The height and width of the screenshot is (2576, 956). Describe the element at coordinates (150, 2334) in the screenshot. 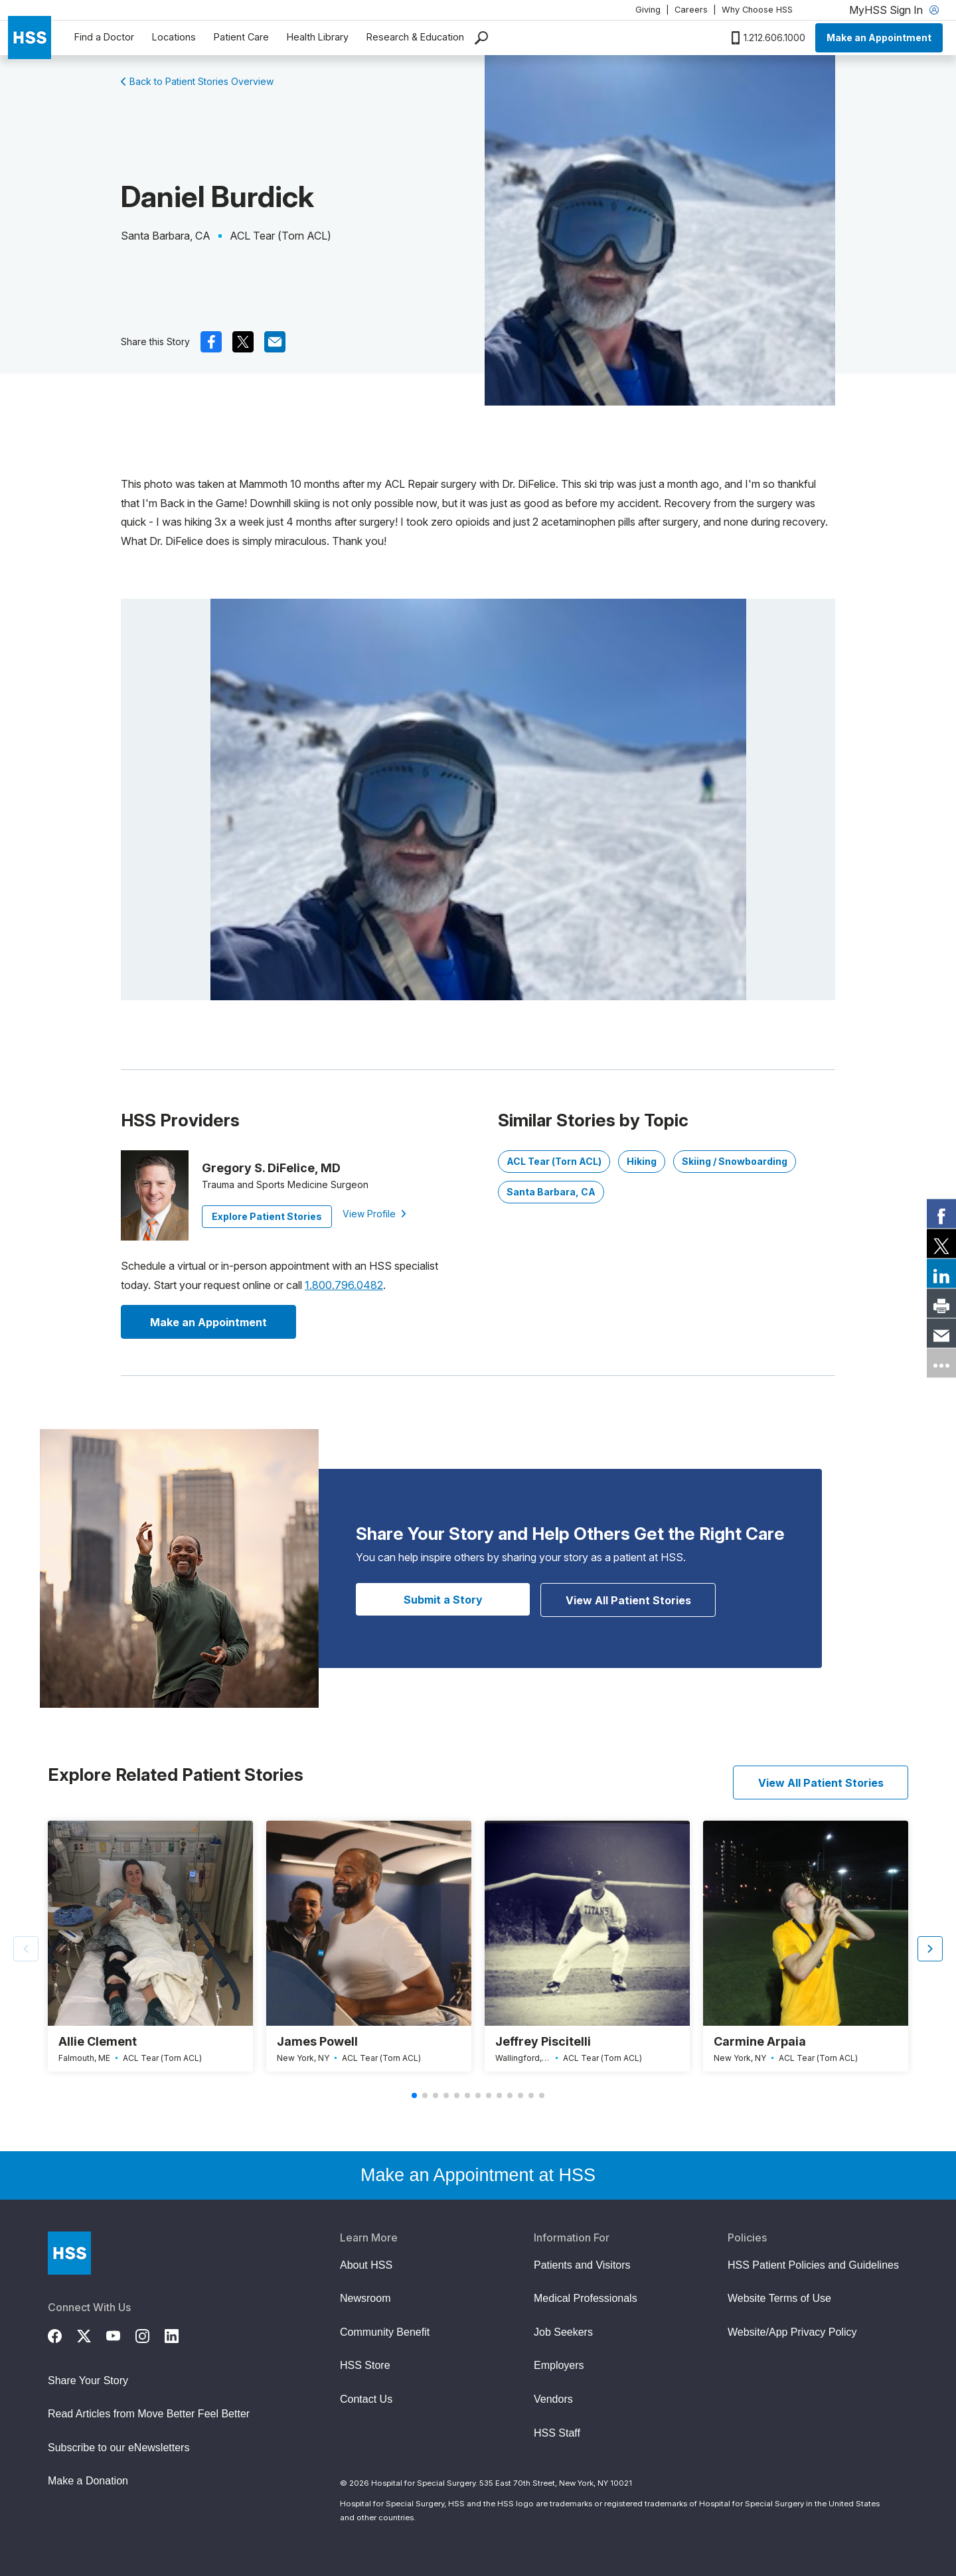

I see `[Instagram]` at that location.